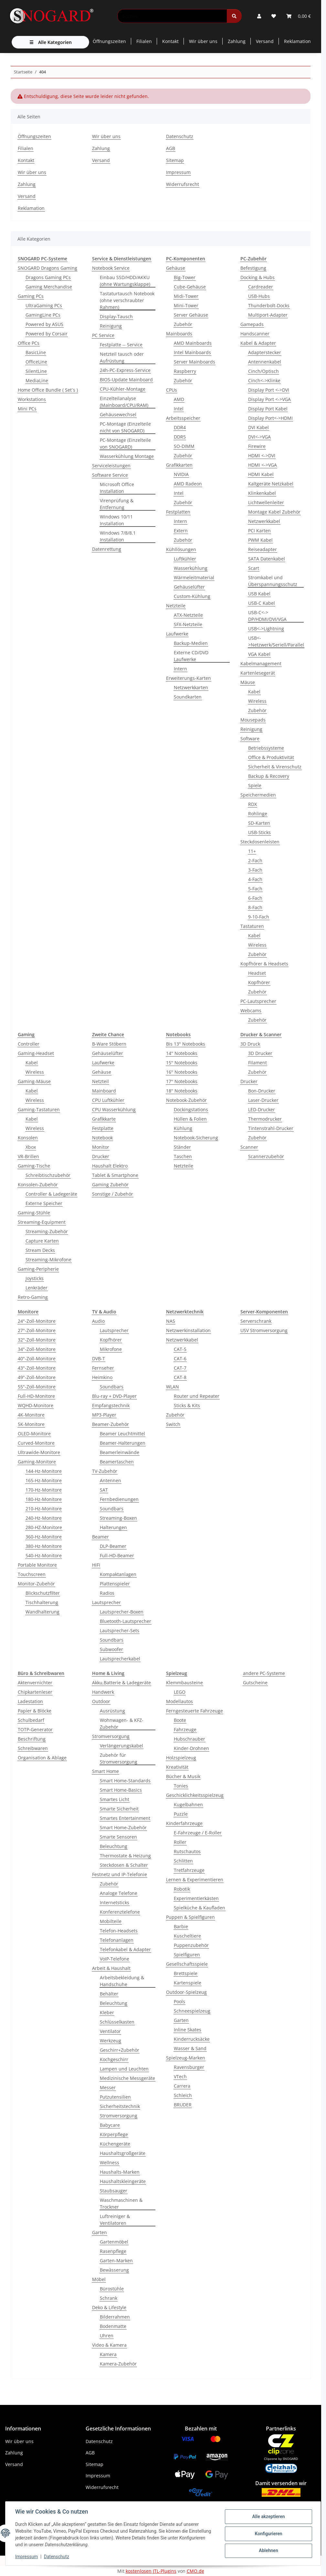  Describe the element at coordinates (180, 1377) in the screenshot. I see `CAT-8` at that location.